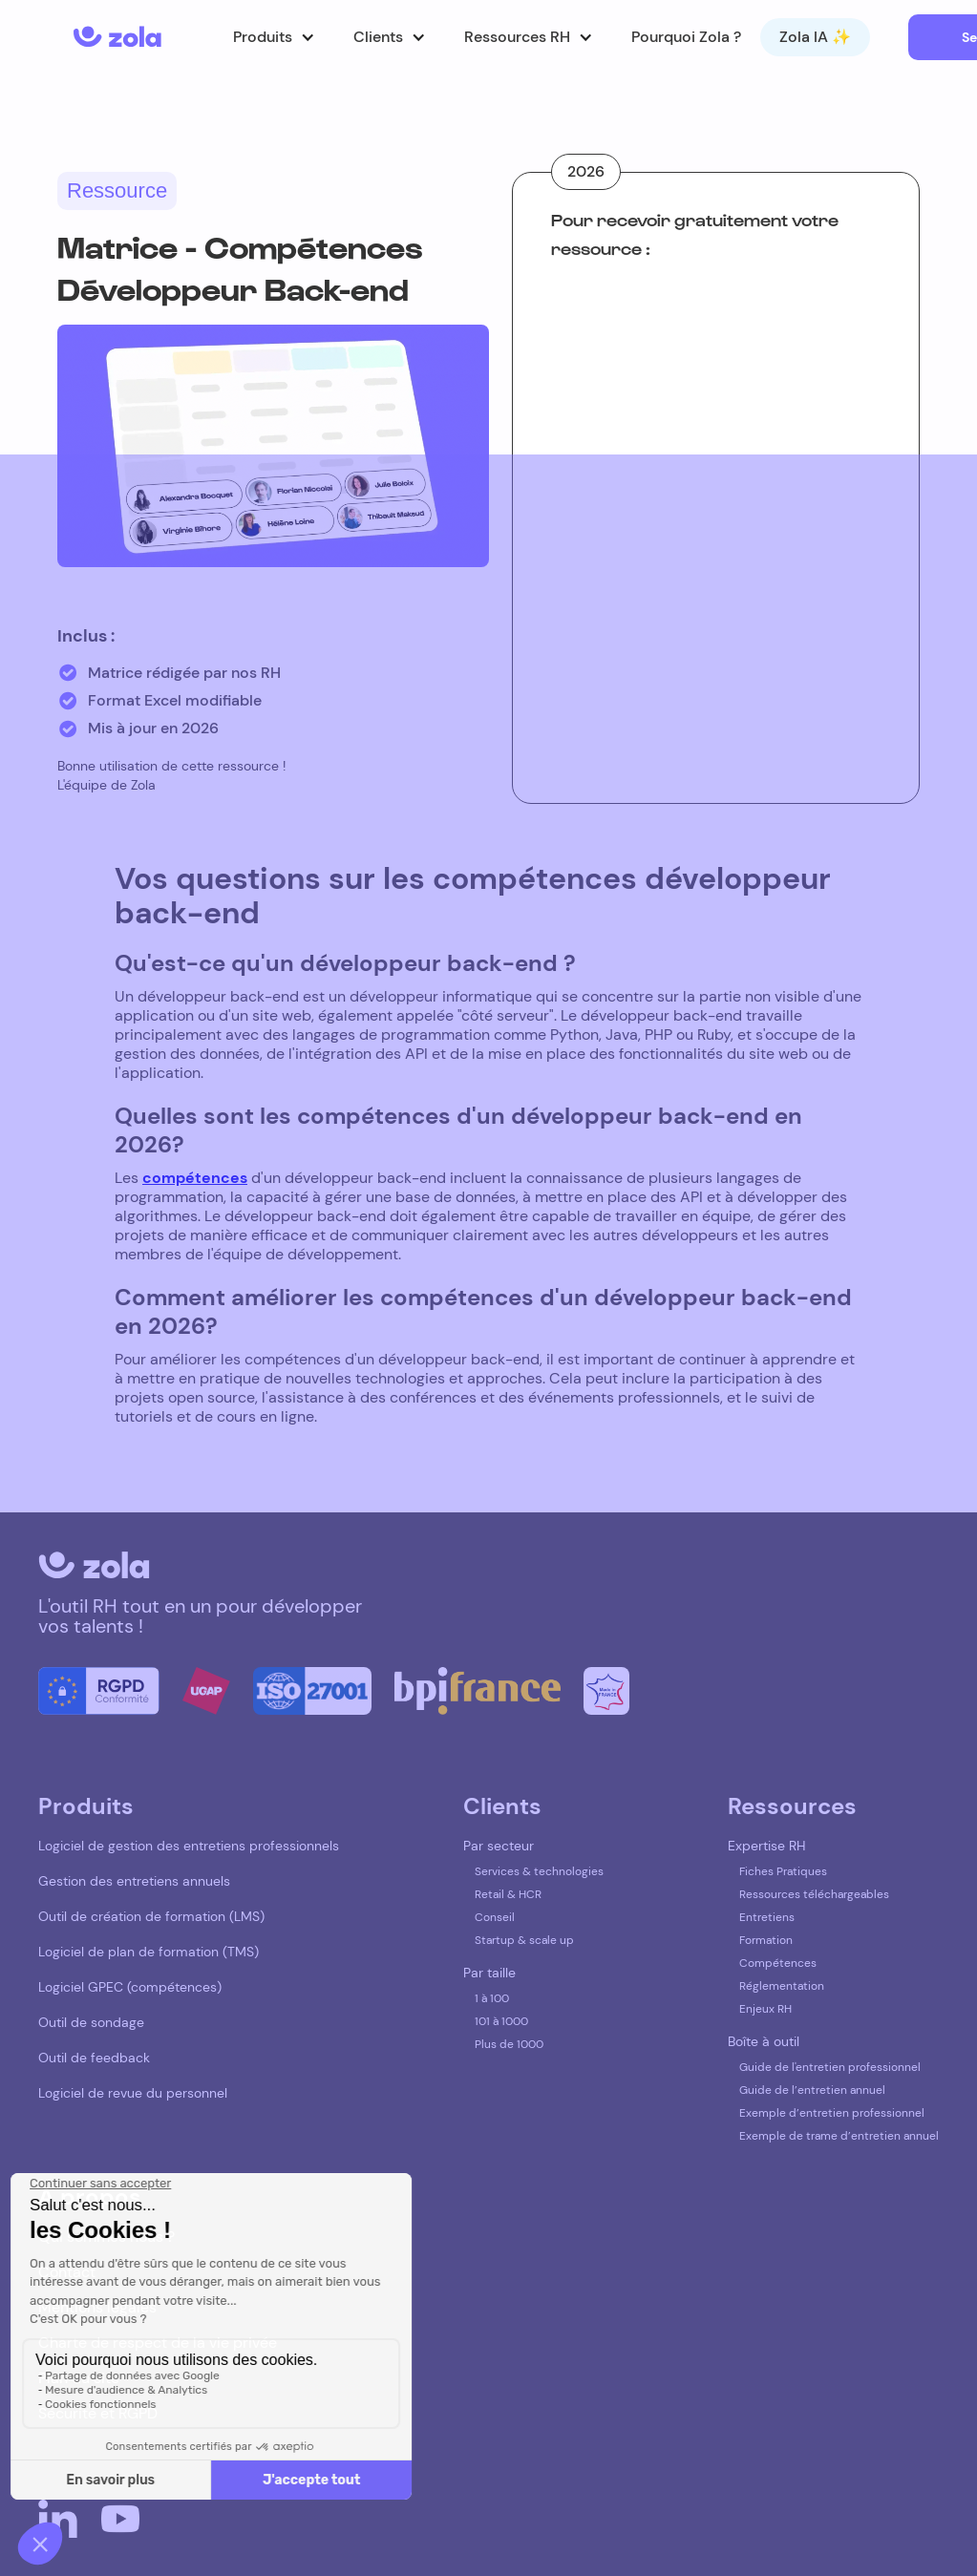 This screenshot has height=2576, width=977. I want to click on 101 à 1000, so click(501, 2021).